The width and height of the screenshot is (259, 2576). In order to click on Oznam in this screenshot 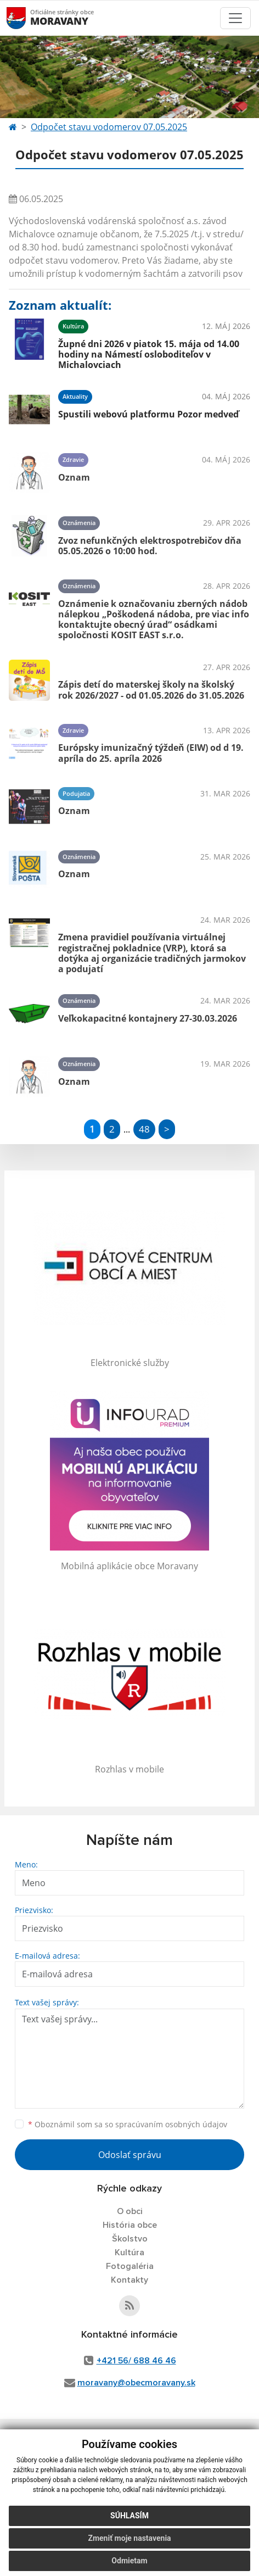, I will do `click(74, 477)`.